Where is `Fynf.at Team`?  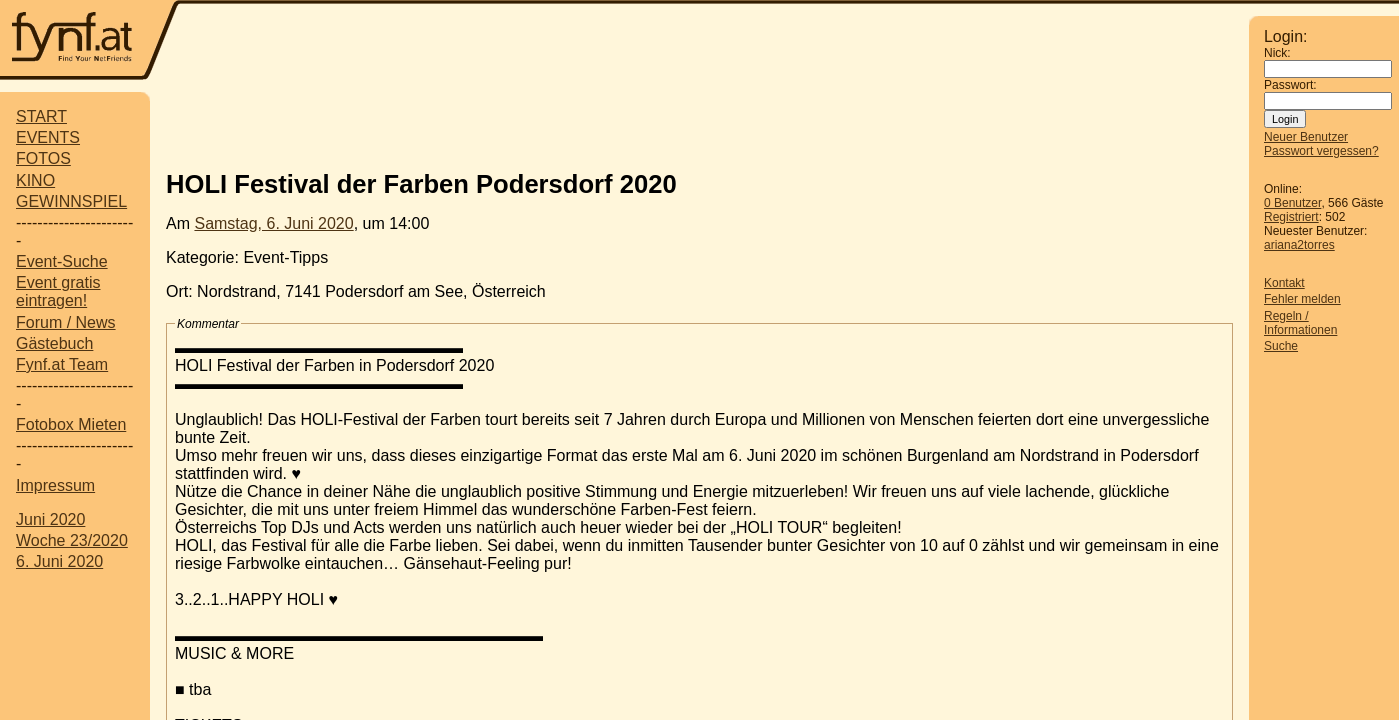
Fynf.at Team is located at coordinates (62, 364).